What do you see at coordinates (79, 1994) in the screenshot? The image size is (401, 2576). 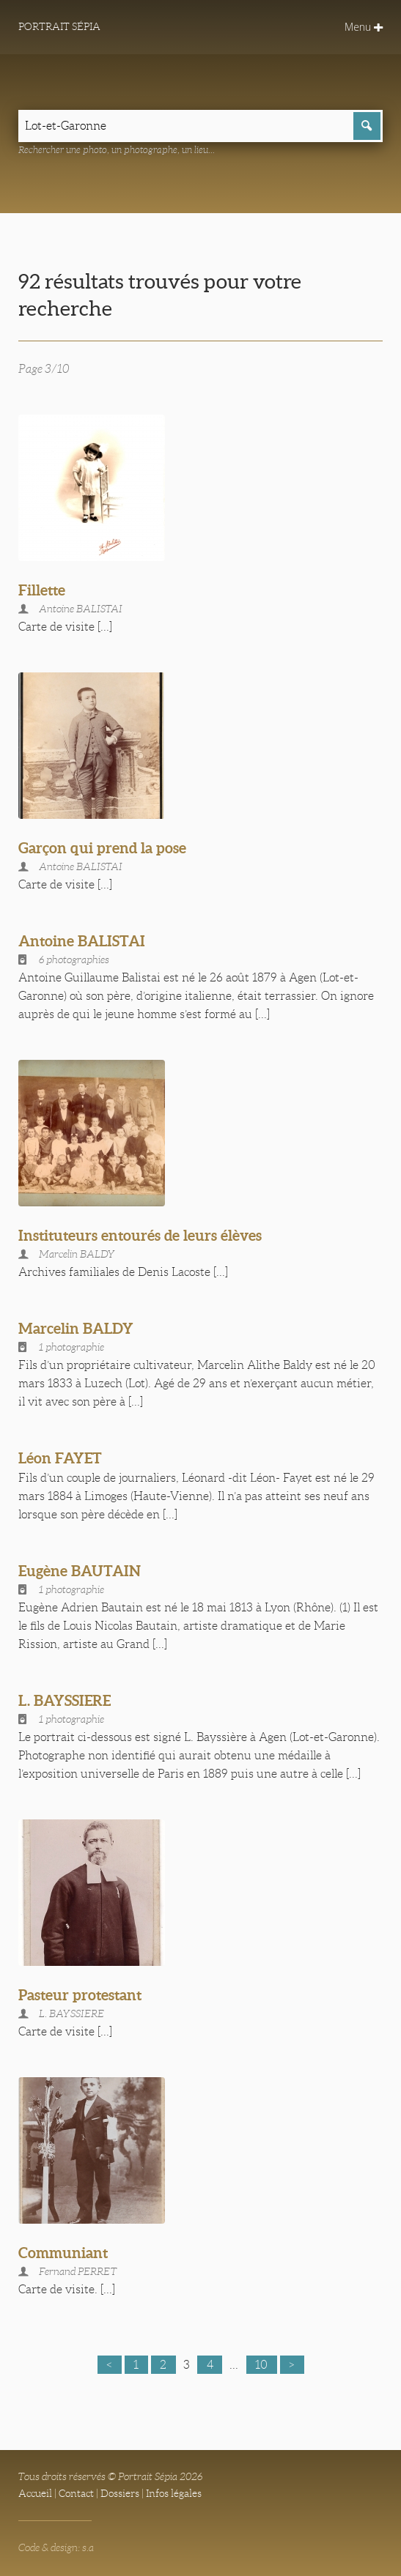 I see `Pasteur protestant` at bounding box center [79, 1994].